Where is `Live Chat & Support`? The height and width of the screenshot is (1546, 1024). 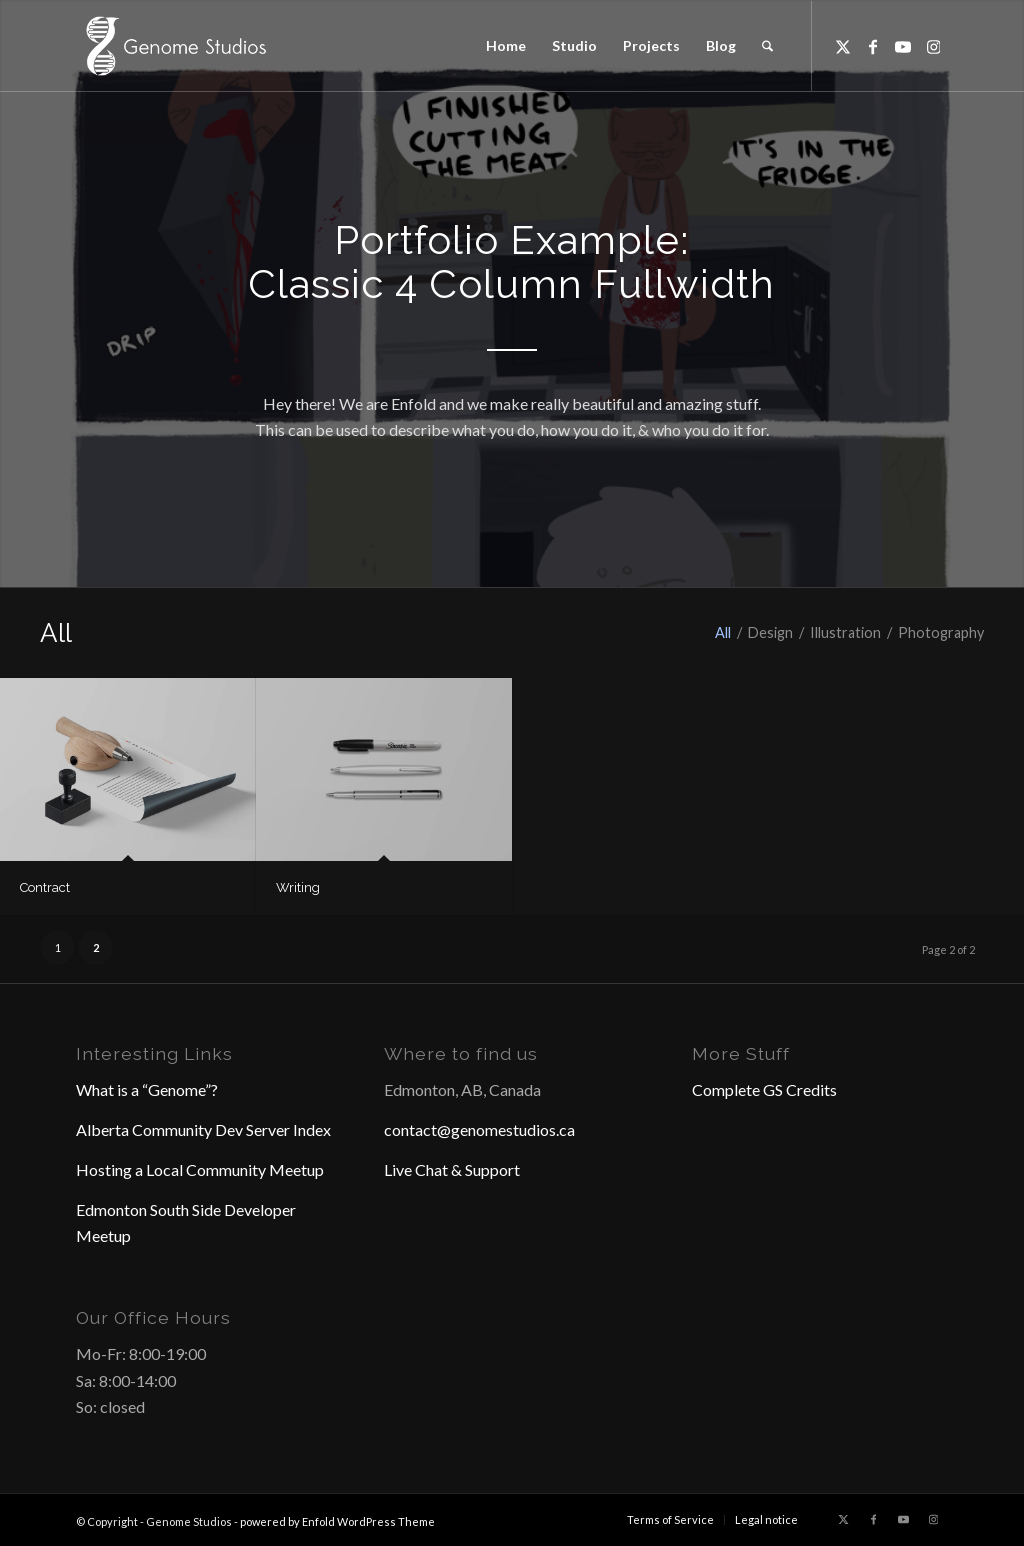 Live Chat & Support is located at coordinates (452, 1169).